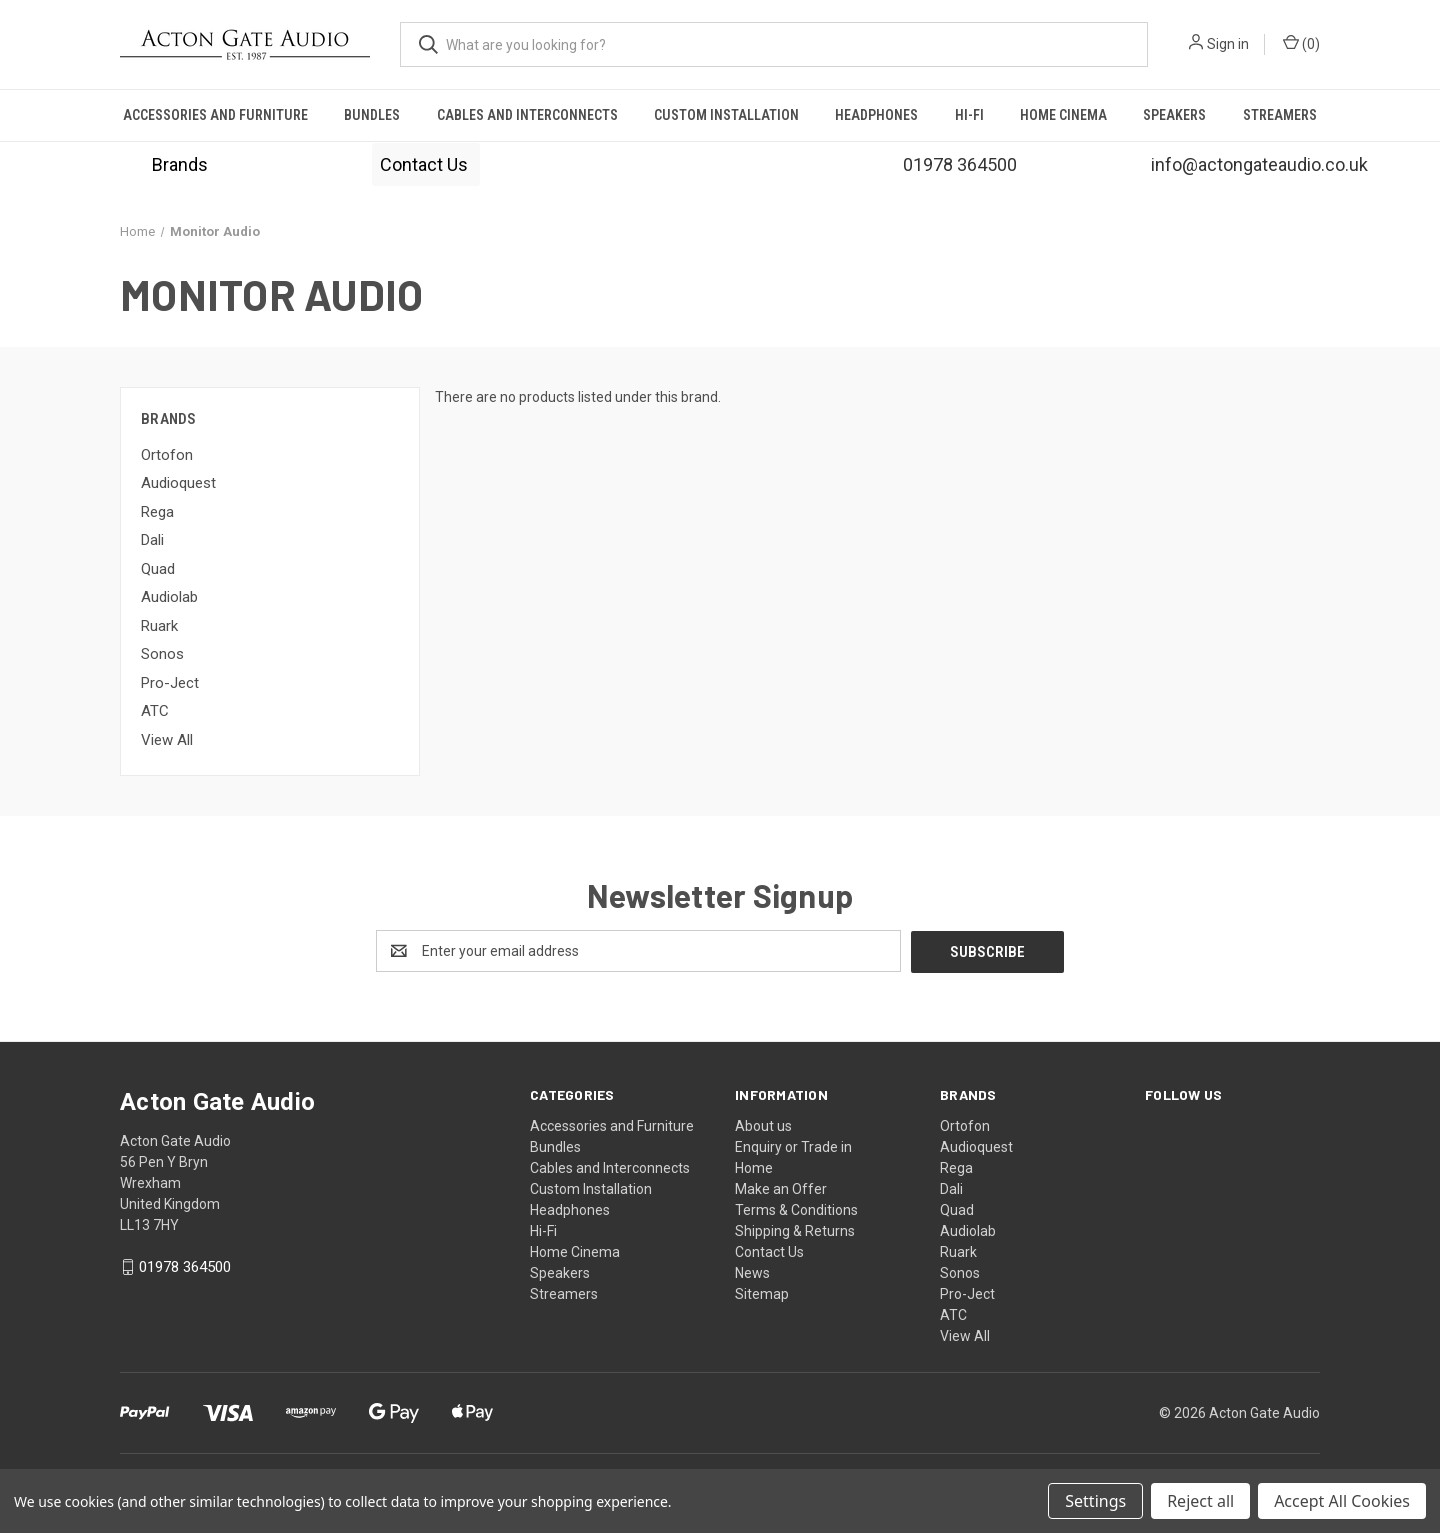 The image size is (1440, 1533). Describe the element at coordinates (178, 483) in the screenshot. I see `Audioquest` at that location.